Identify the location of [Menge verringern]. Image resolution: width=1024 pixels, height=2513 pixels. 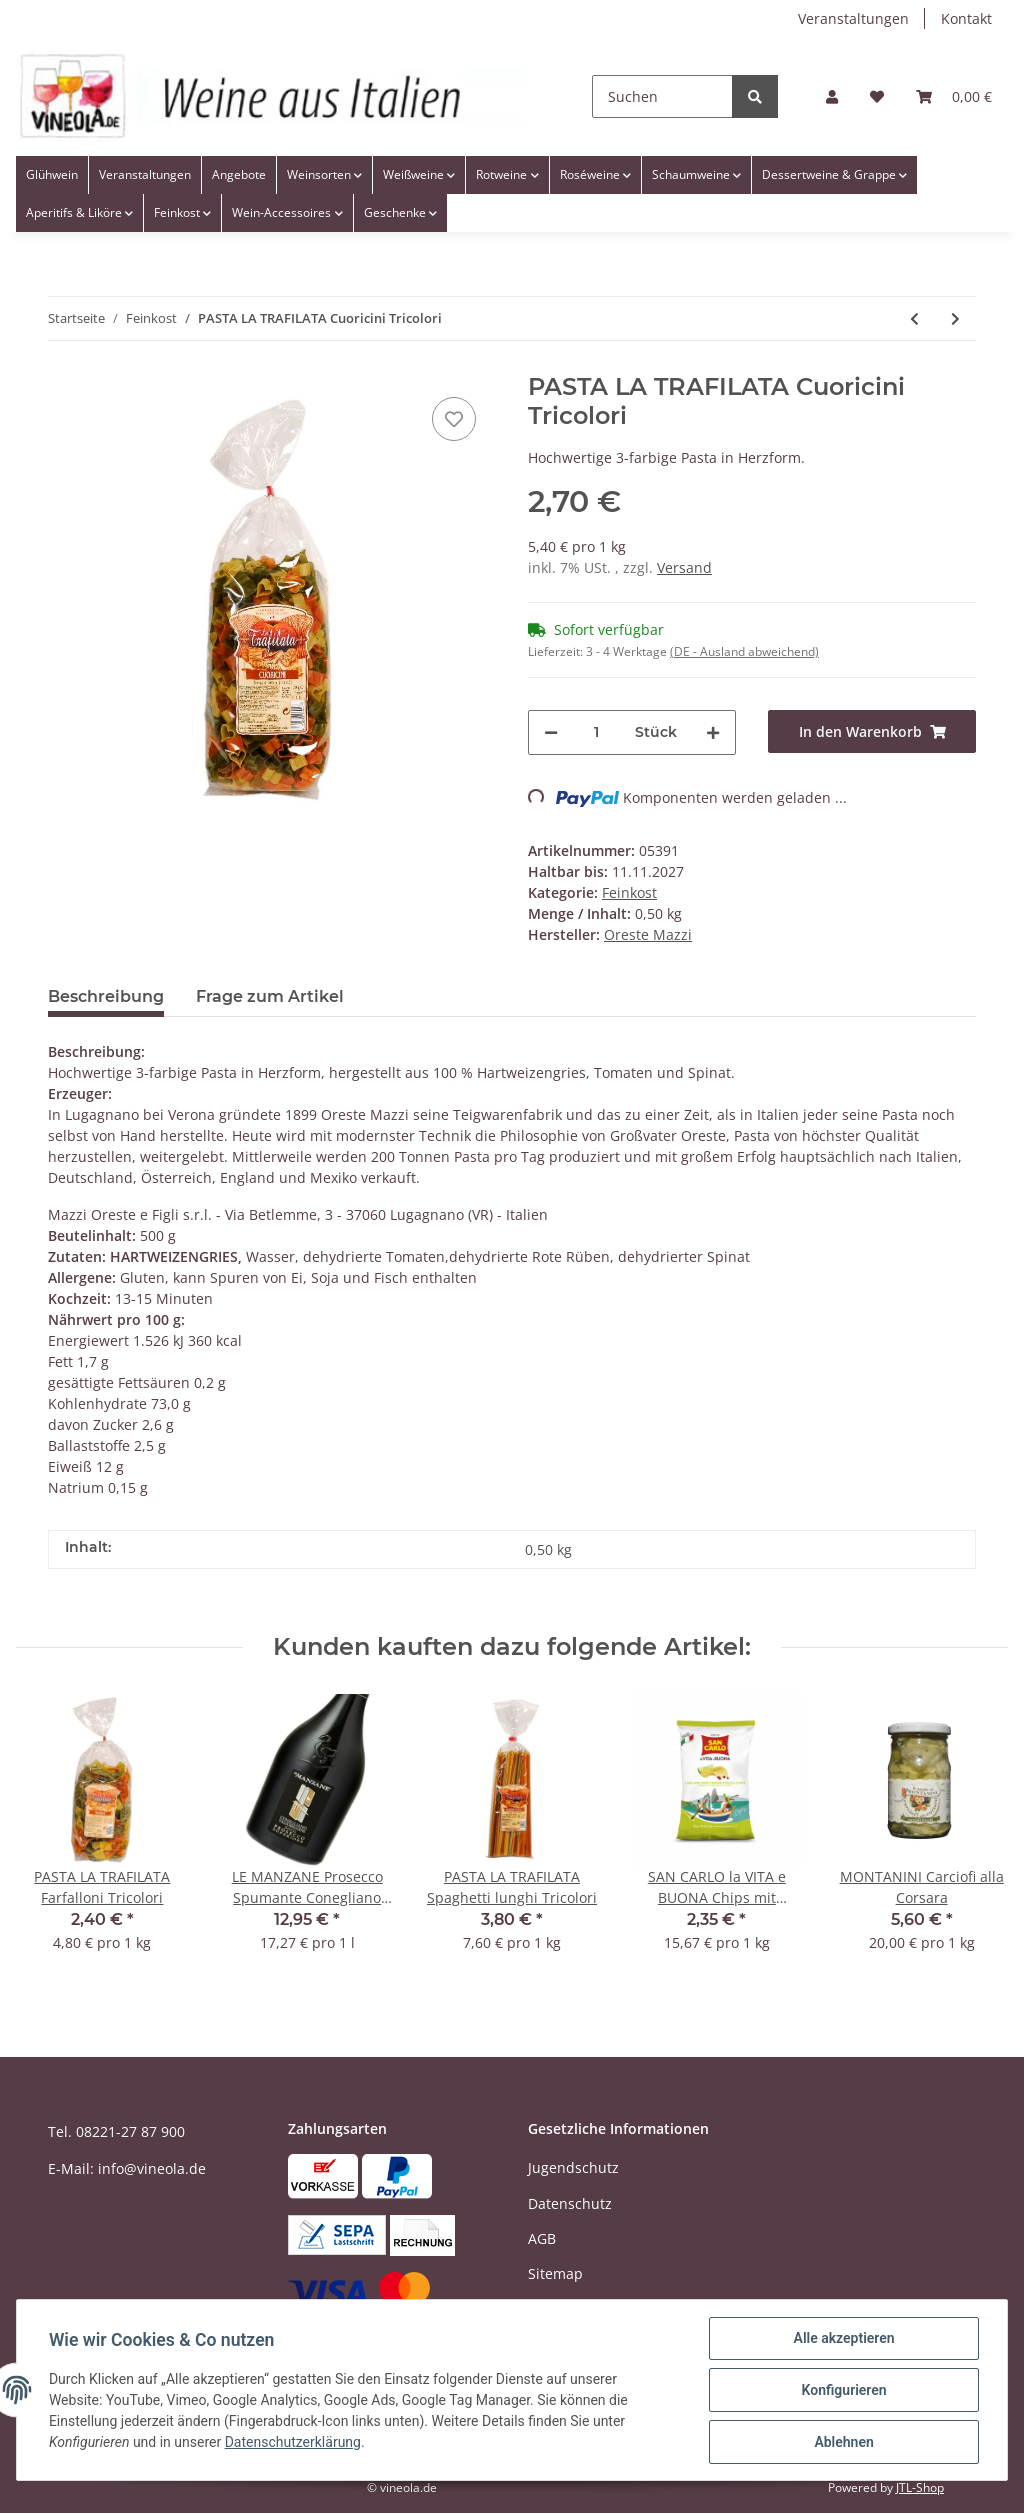
(551, 732).